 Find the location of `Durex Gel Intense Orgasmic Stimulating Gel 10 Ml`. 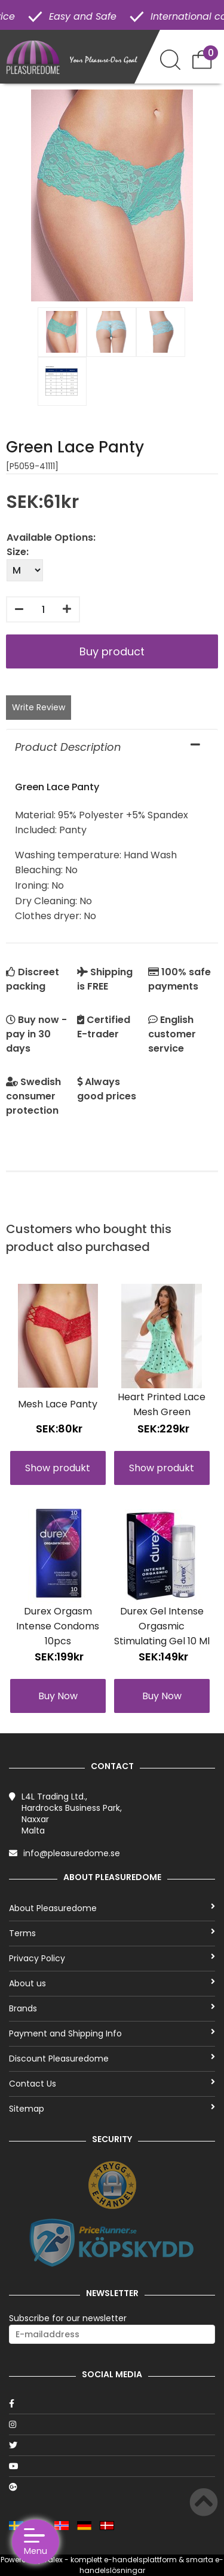

Durex Gel Intense Orgasmic Stimulating Gel 10 Ml is located at coordinates (162, 1626).